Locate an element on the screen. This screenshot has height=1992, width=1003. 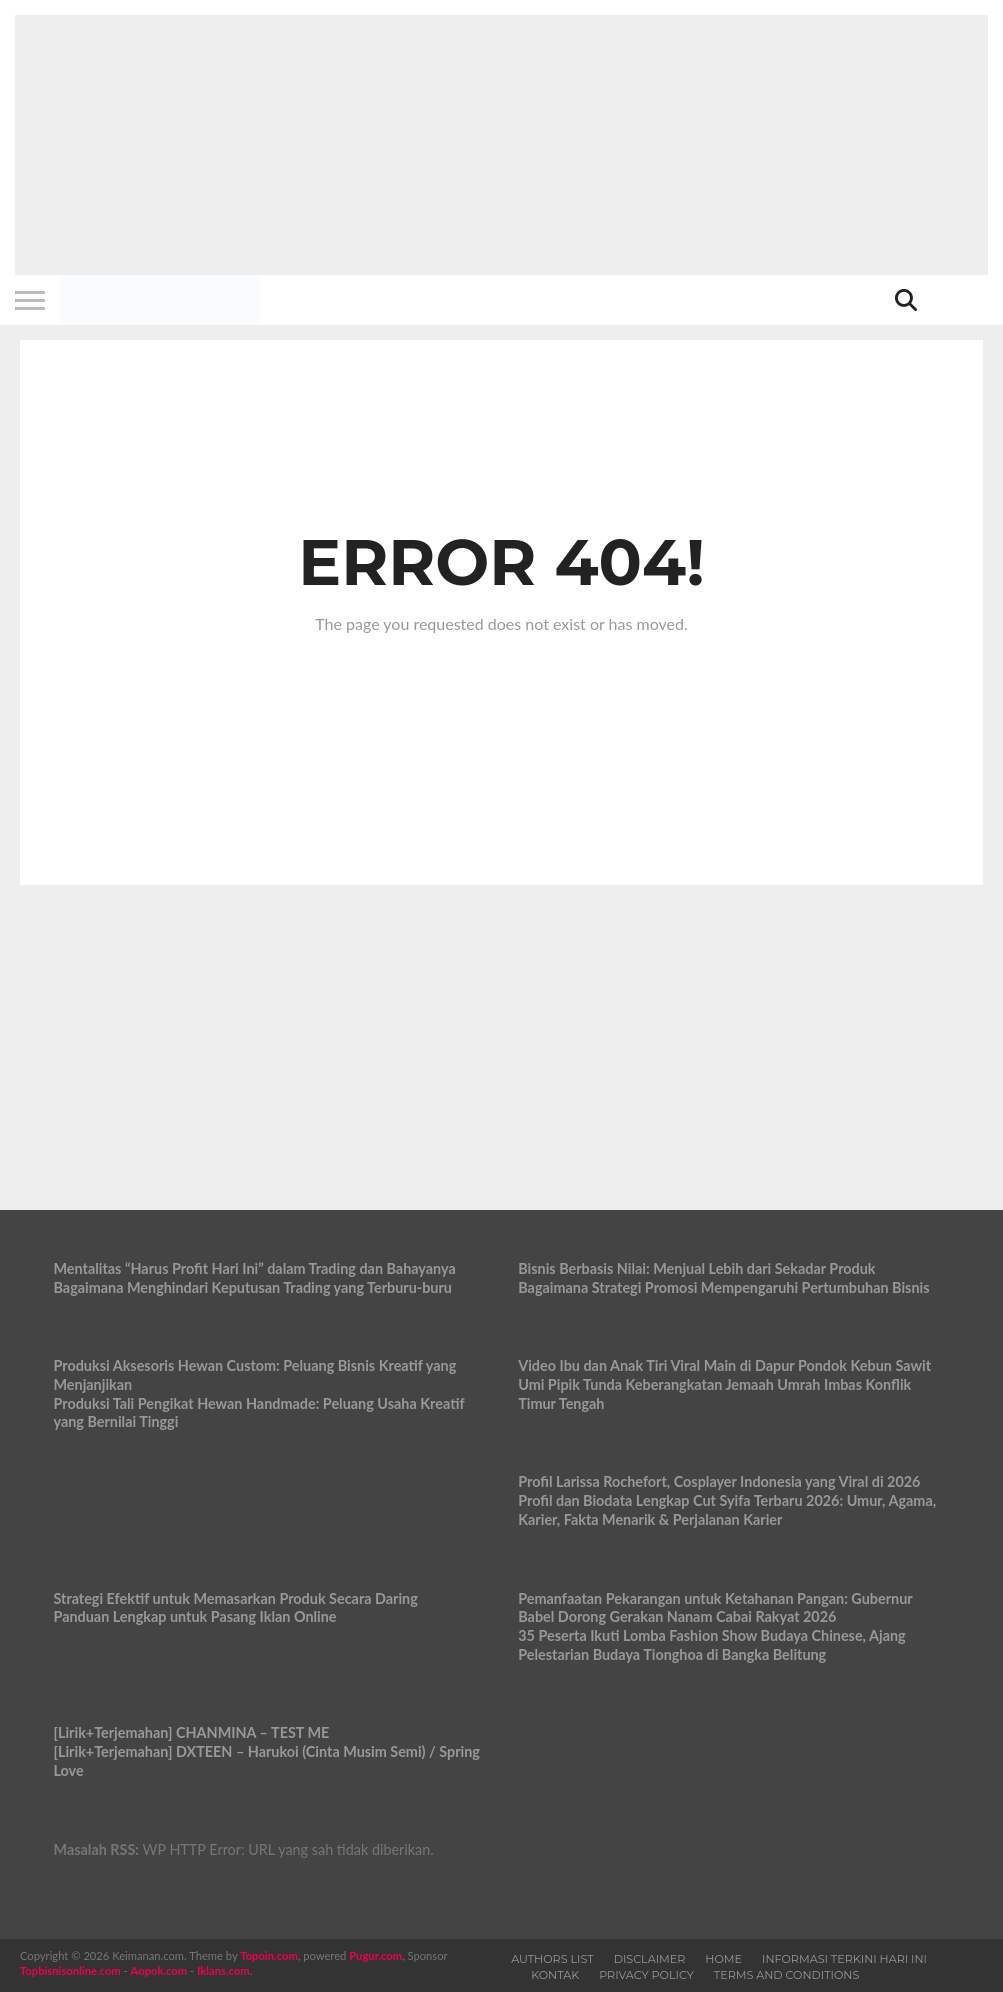
Kontak is located at coordinates (555, 1975).